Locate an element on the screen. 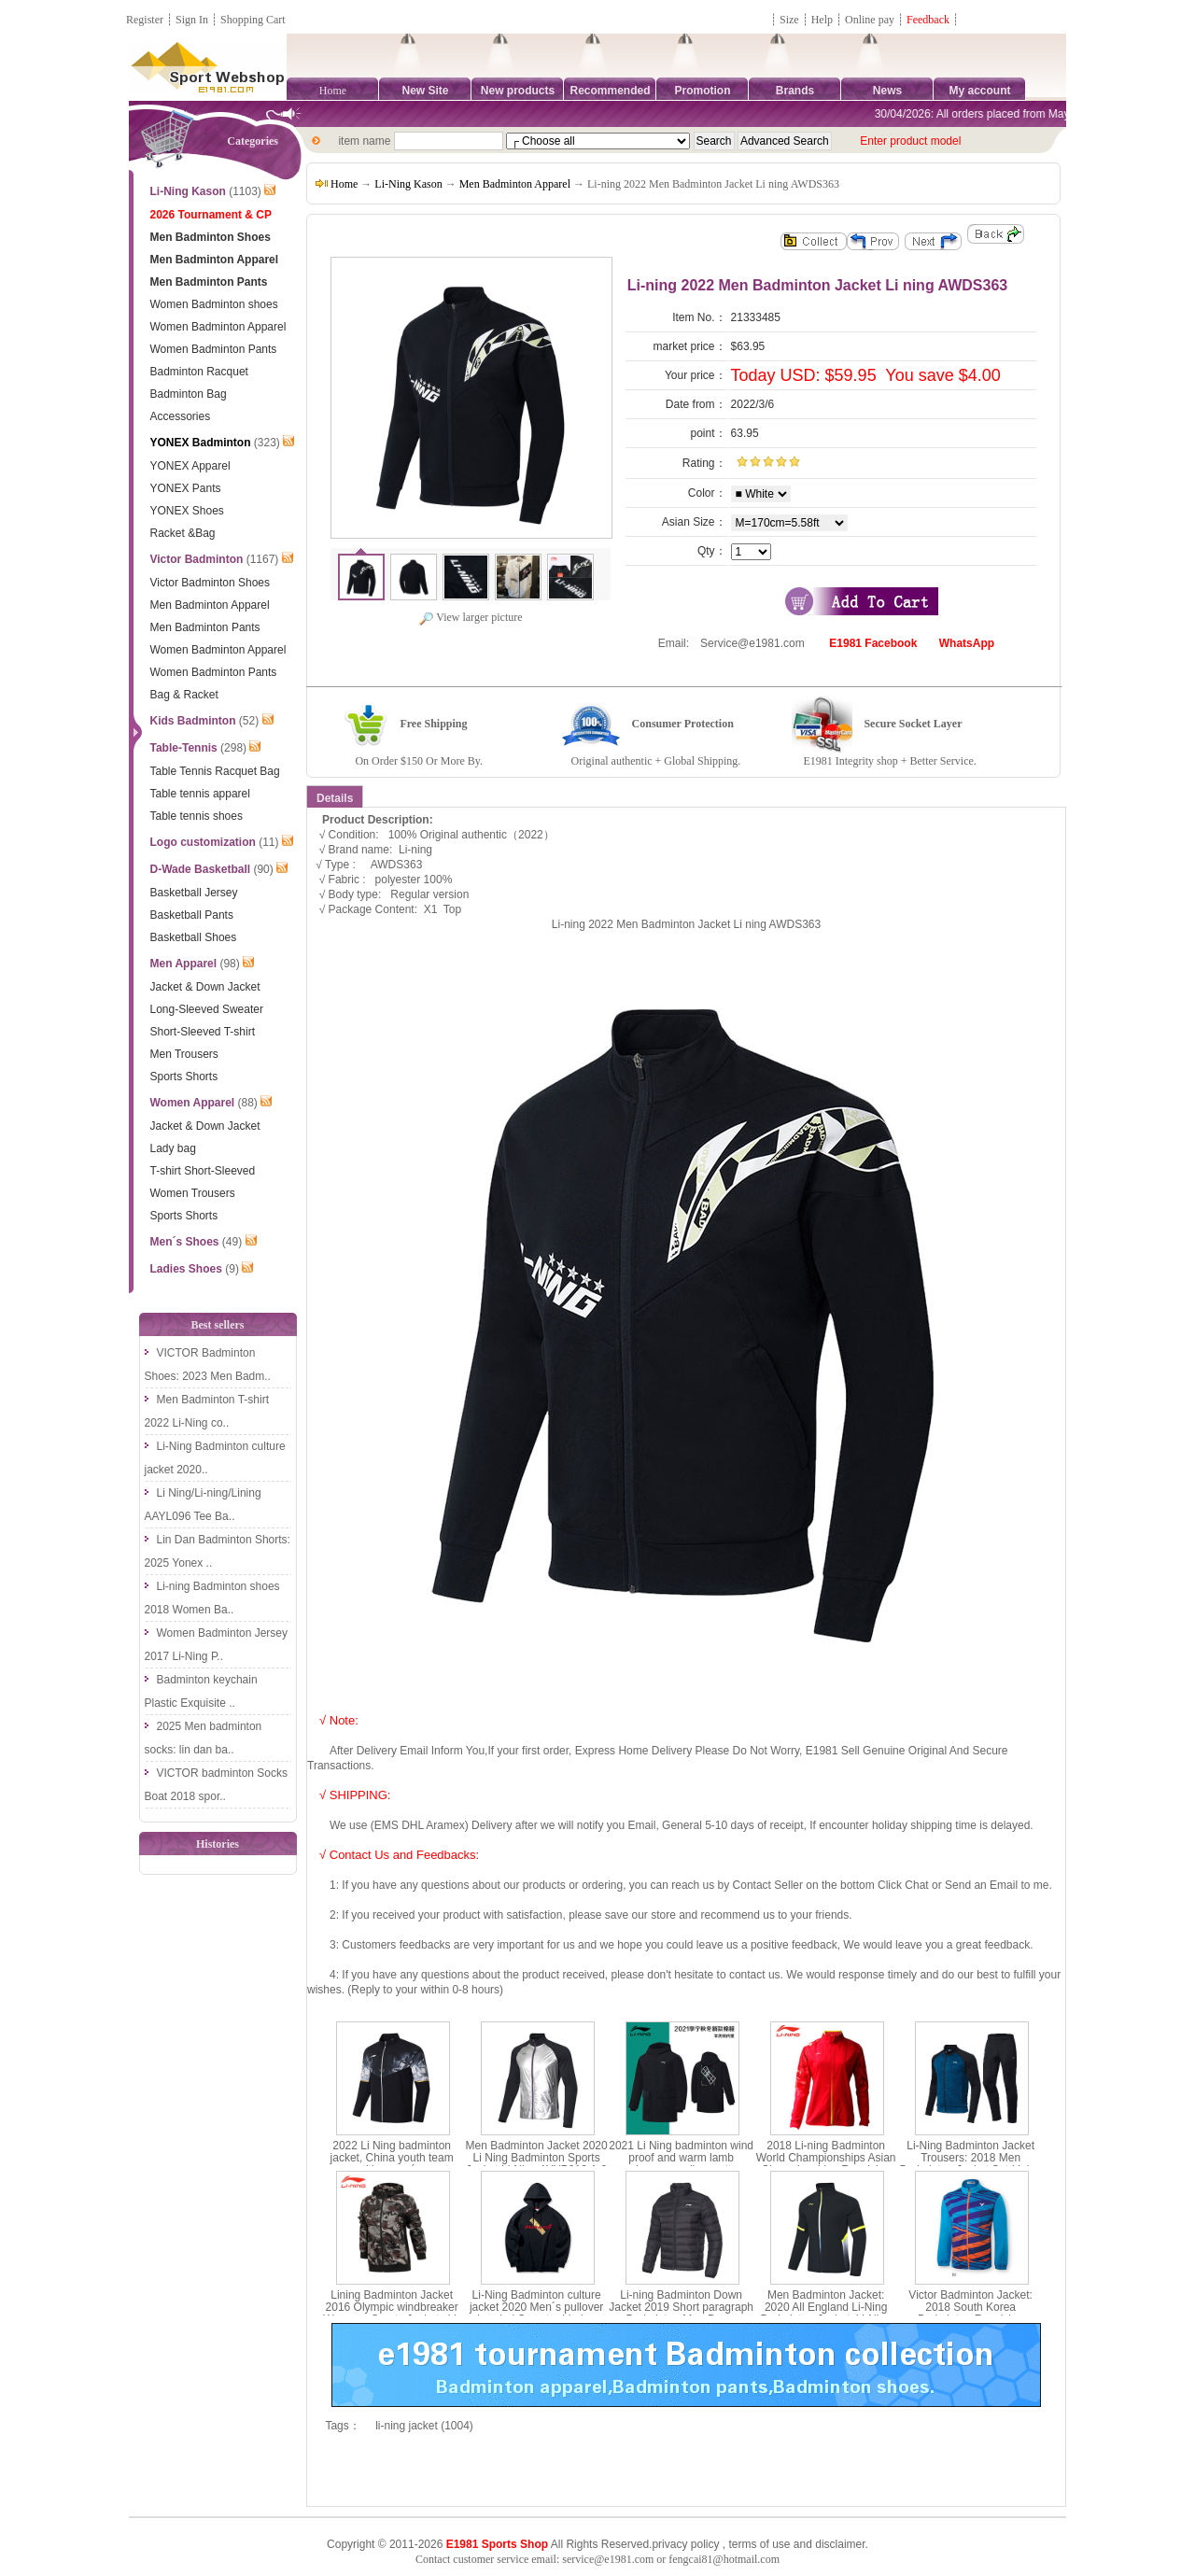 This screenshot has width=1195, height=2576. Li-Ning Badminton Jacket Trousers: 2018 Men Badminton Jacket Set,Lining AWEN017 is located at coordinates (971, 2164).